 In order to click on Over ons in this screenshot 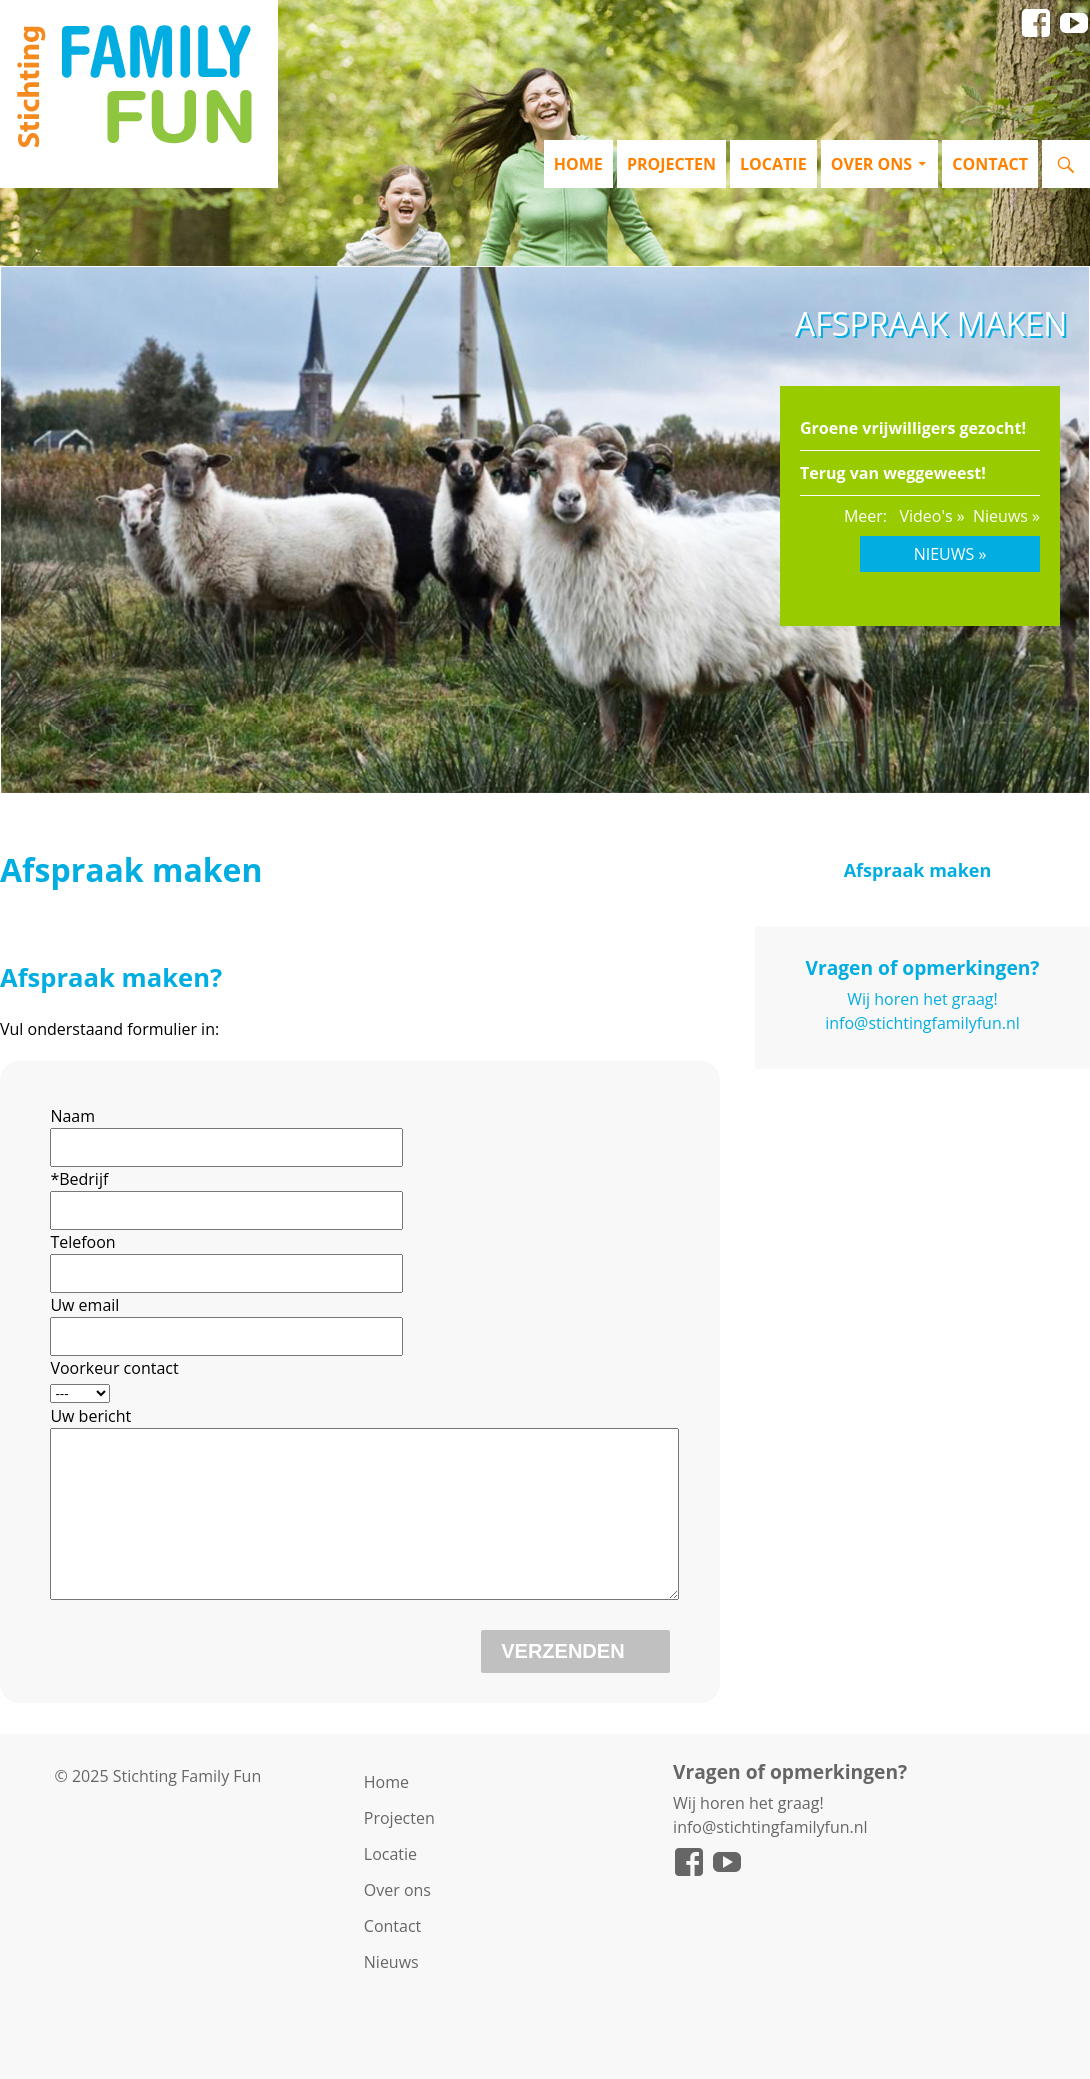, I will do `click(871, 164)`.